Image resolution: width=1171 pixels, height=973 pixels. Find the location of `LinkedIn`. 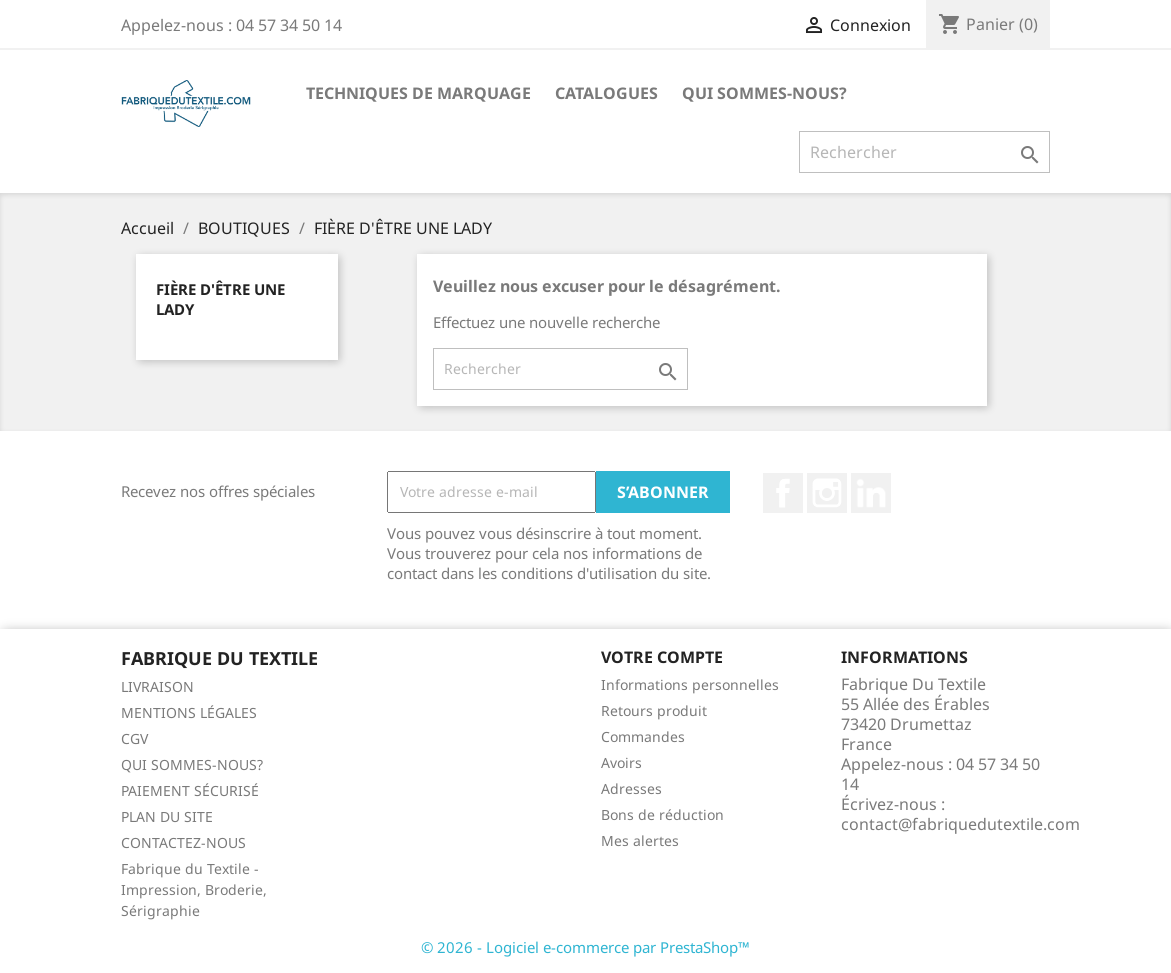

LinkedIn is located at coordinates (871, 493).